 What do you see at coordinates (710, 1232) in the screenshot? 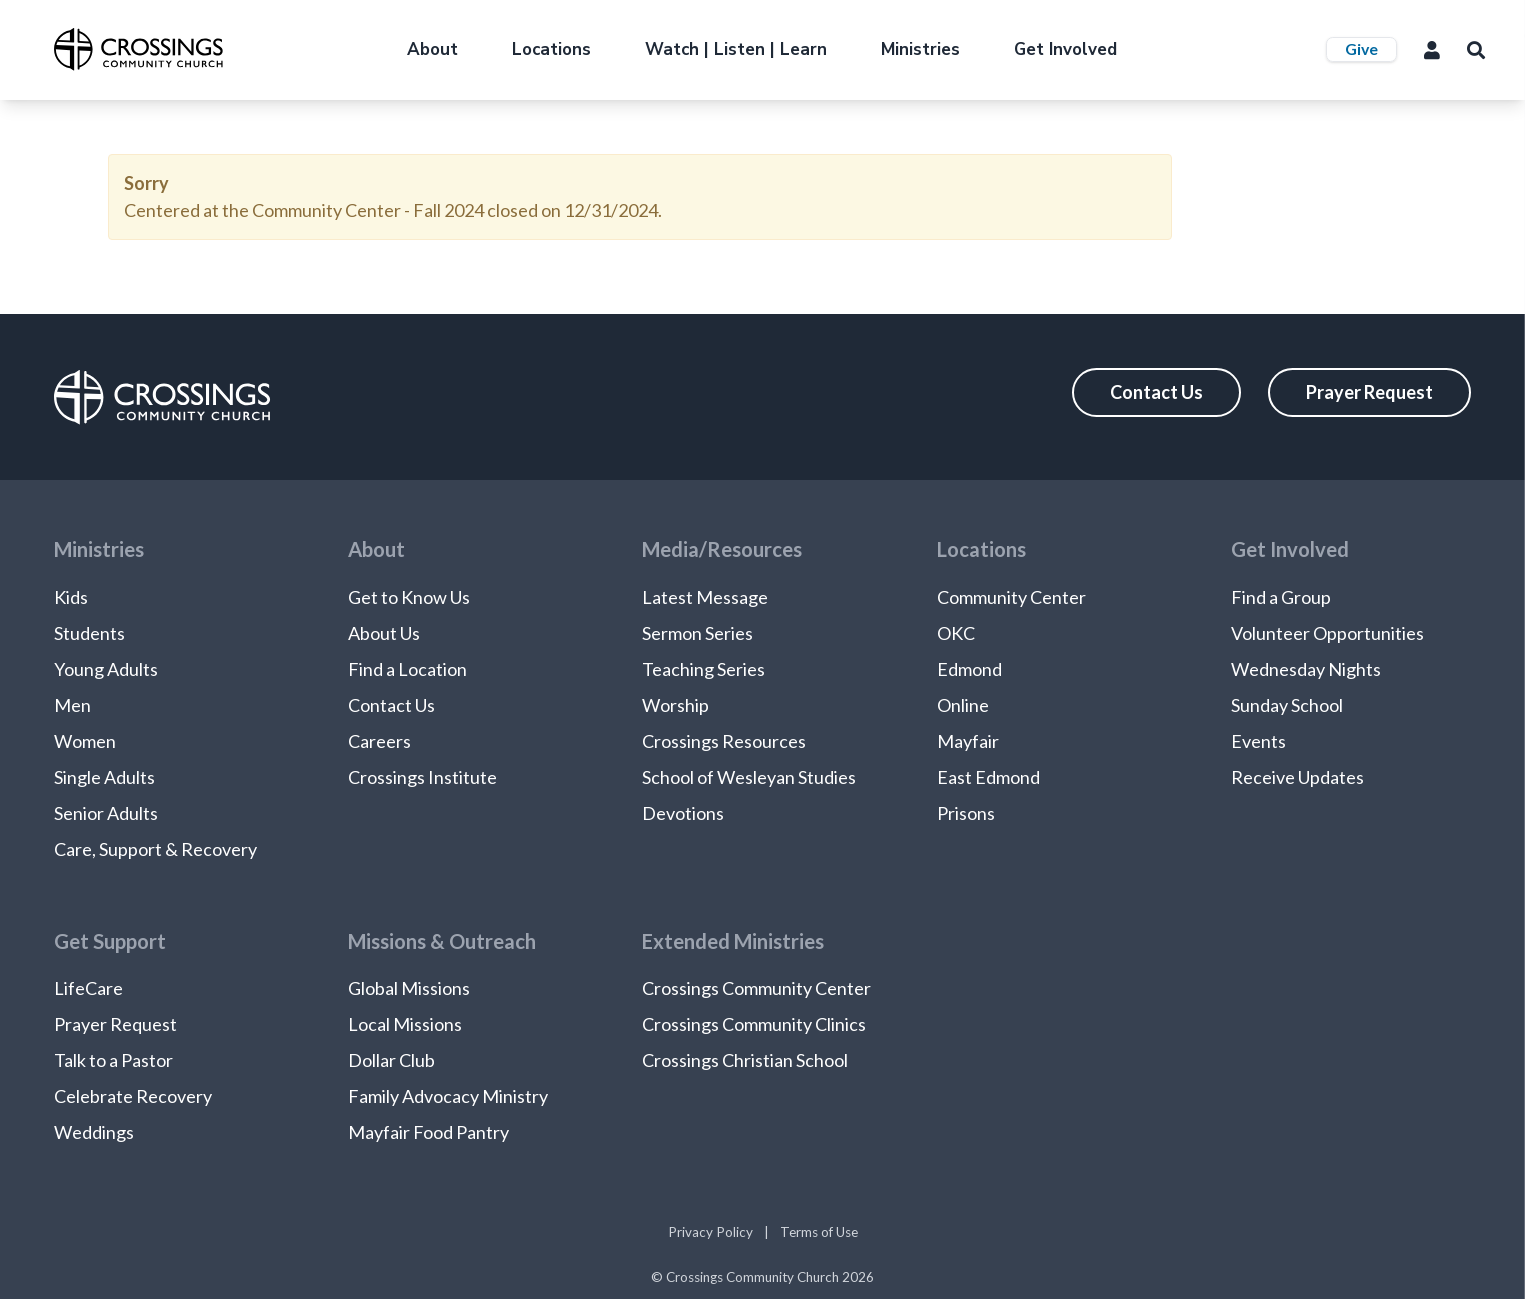
I see `Privacy Policy` at bounding box center [710, 1232].